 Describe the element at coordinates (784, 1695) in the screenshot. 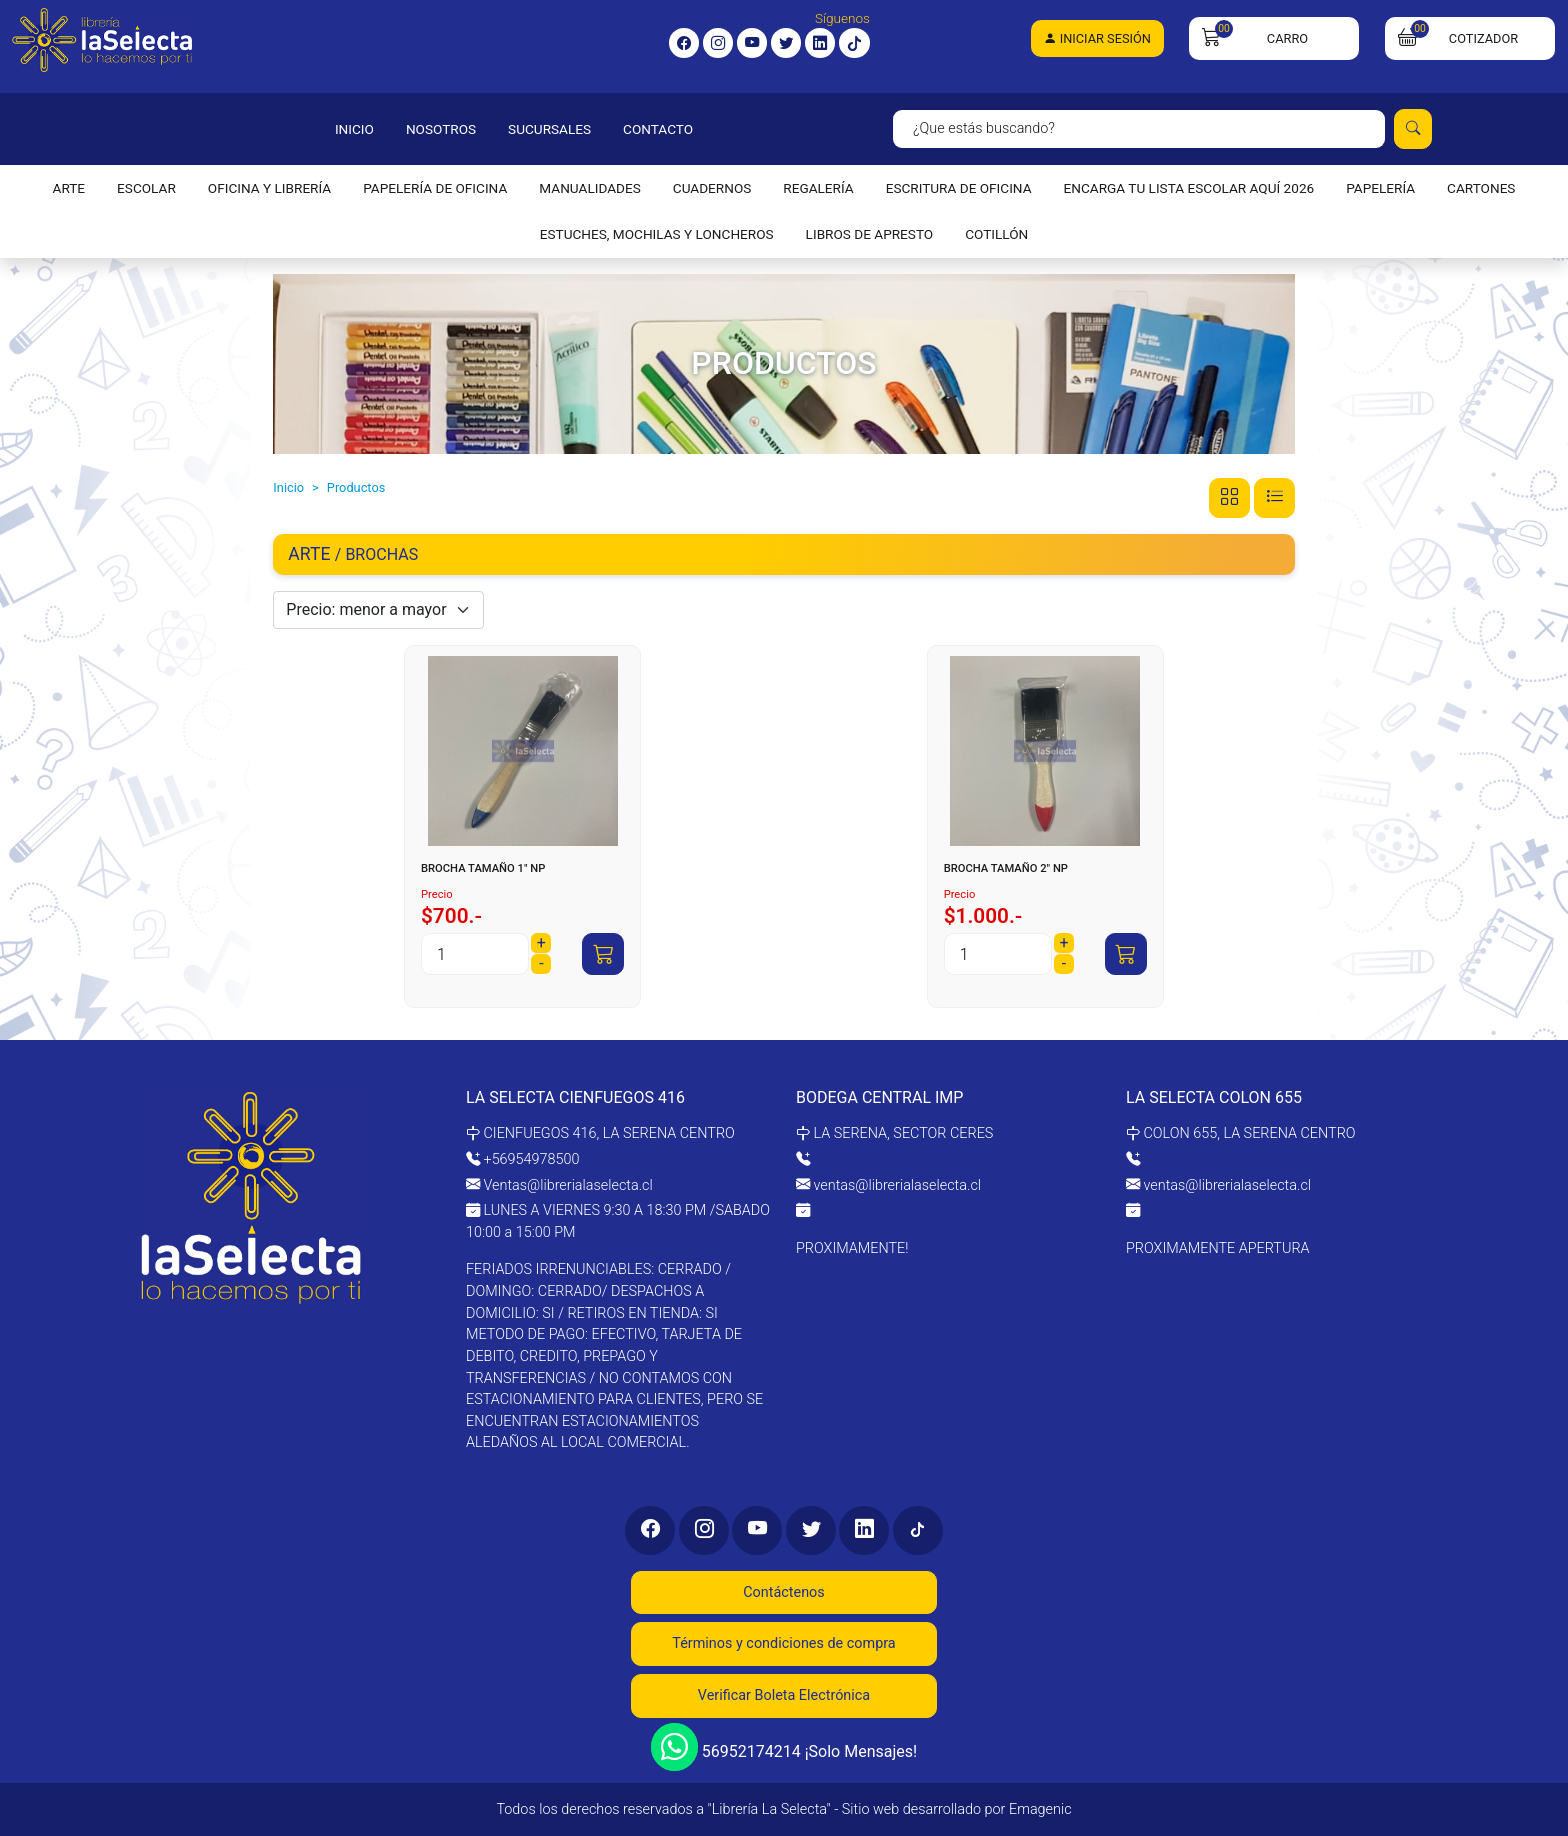

I see `Verificar Boleta Electrónica` at that location.